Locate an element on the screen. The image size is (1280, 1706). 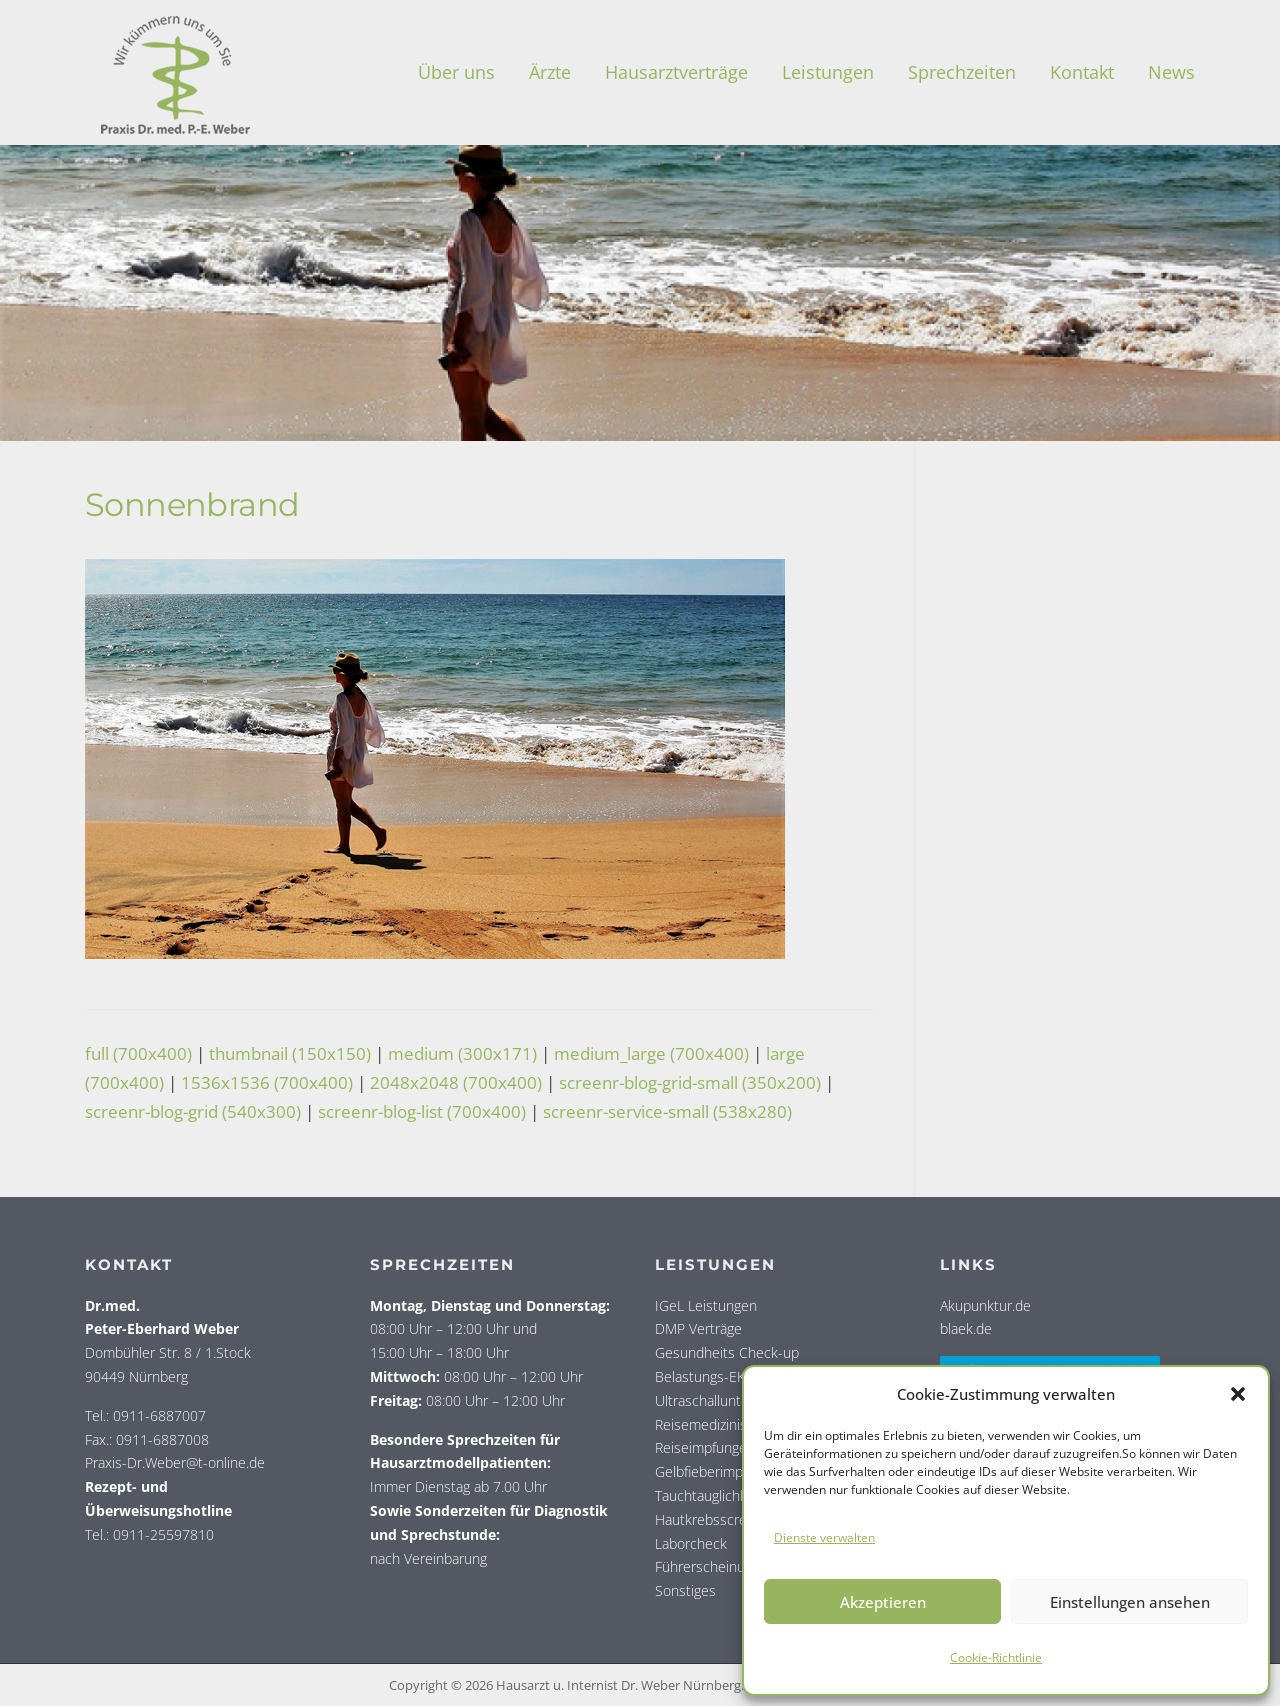
Akzeptieren is located at coordinates (883, 1602).